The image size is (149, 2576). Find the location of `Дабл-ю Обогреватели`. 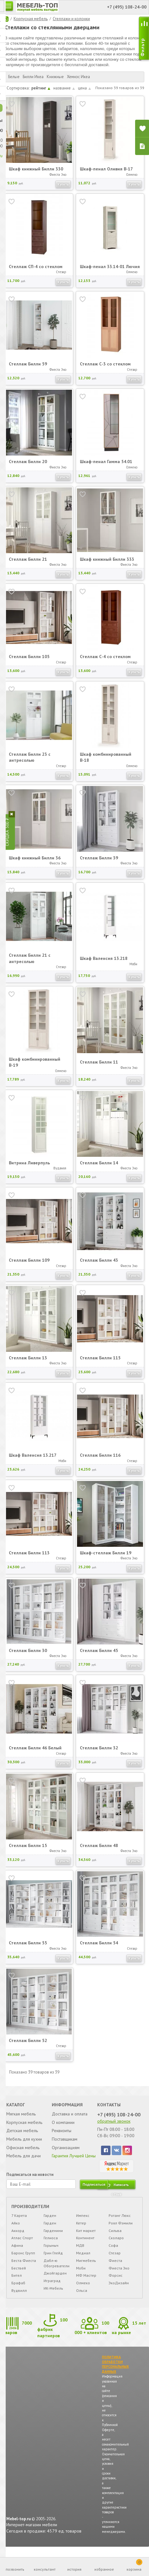

Дабл-ю Обогреватели is located at coordinates (57, 2271).